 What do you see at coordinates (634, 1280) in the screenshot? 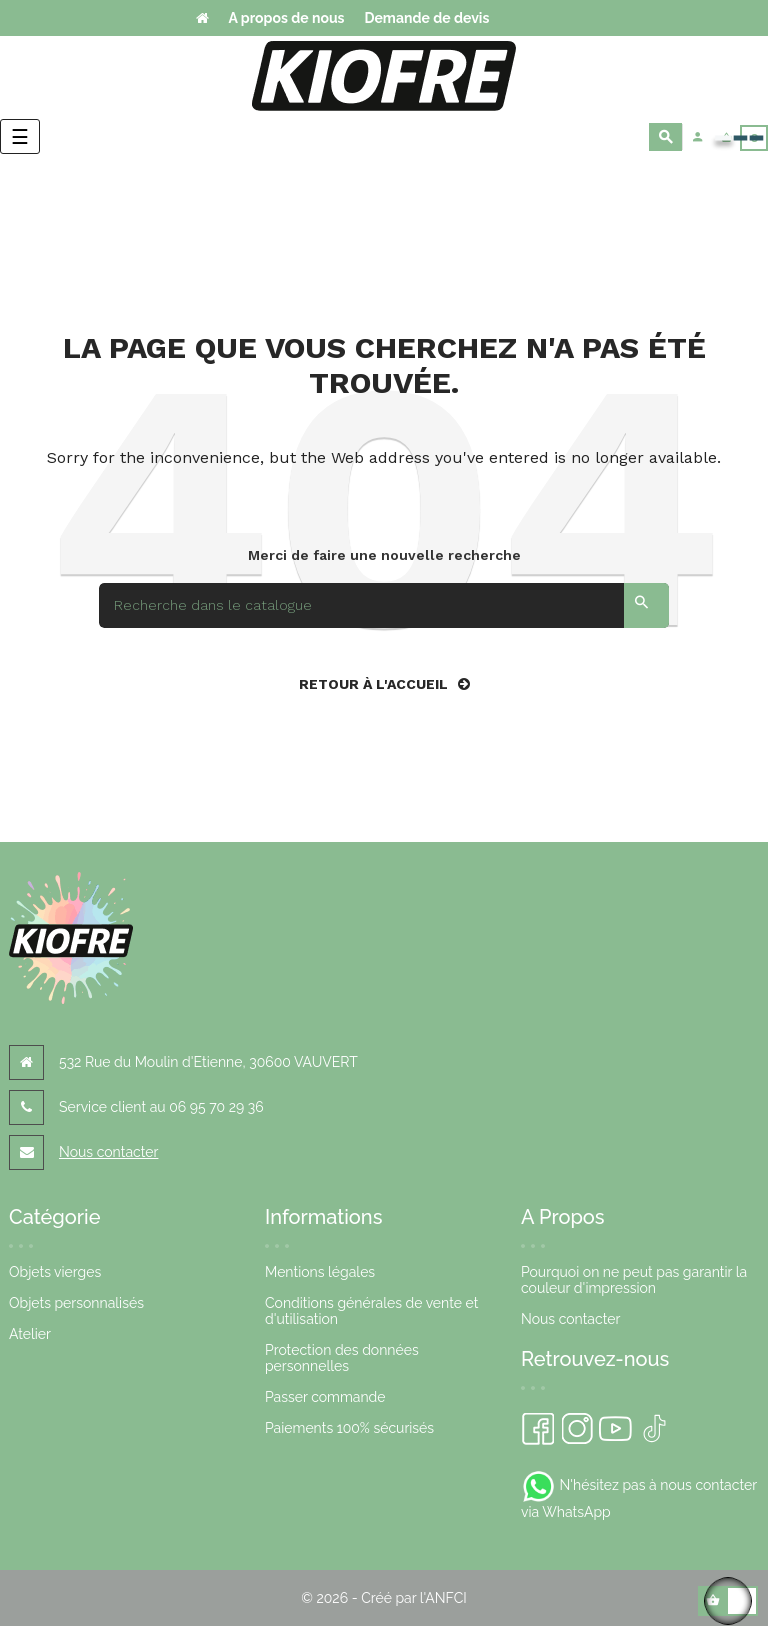
I see `Pourquoi on ne peut pas garantir la couleur d'impression` at bounding box center [634, 1280].